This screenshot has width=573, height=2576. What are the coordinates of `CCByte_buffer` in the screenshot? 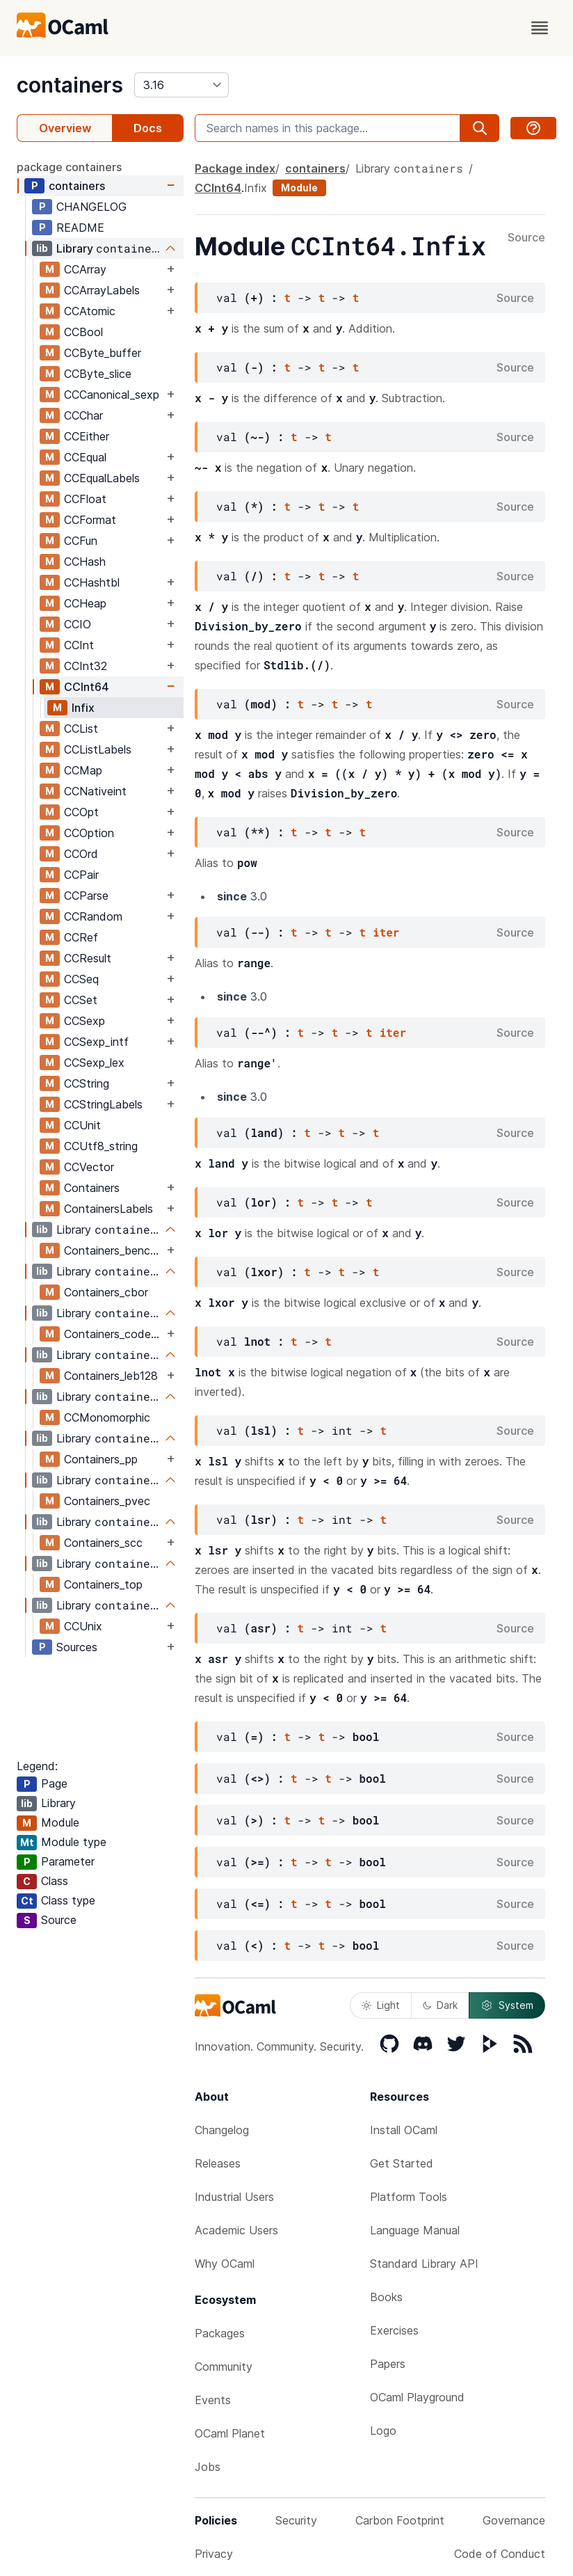 It's located at (102, 353).